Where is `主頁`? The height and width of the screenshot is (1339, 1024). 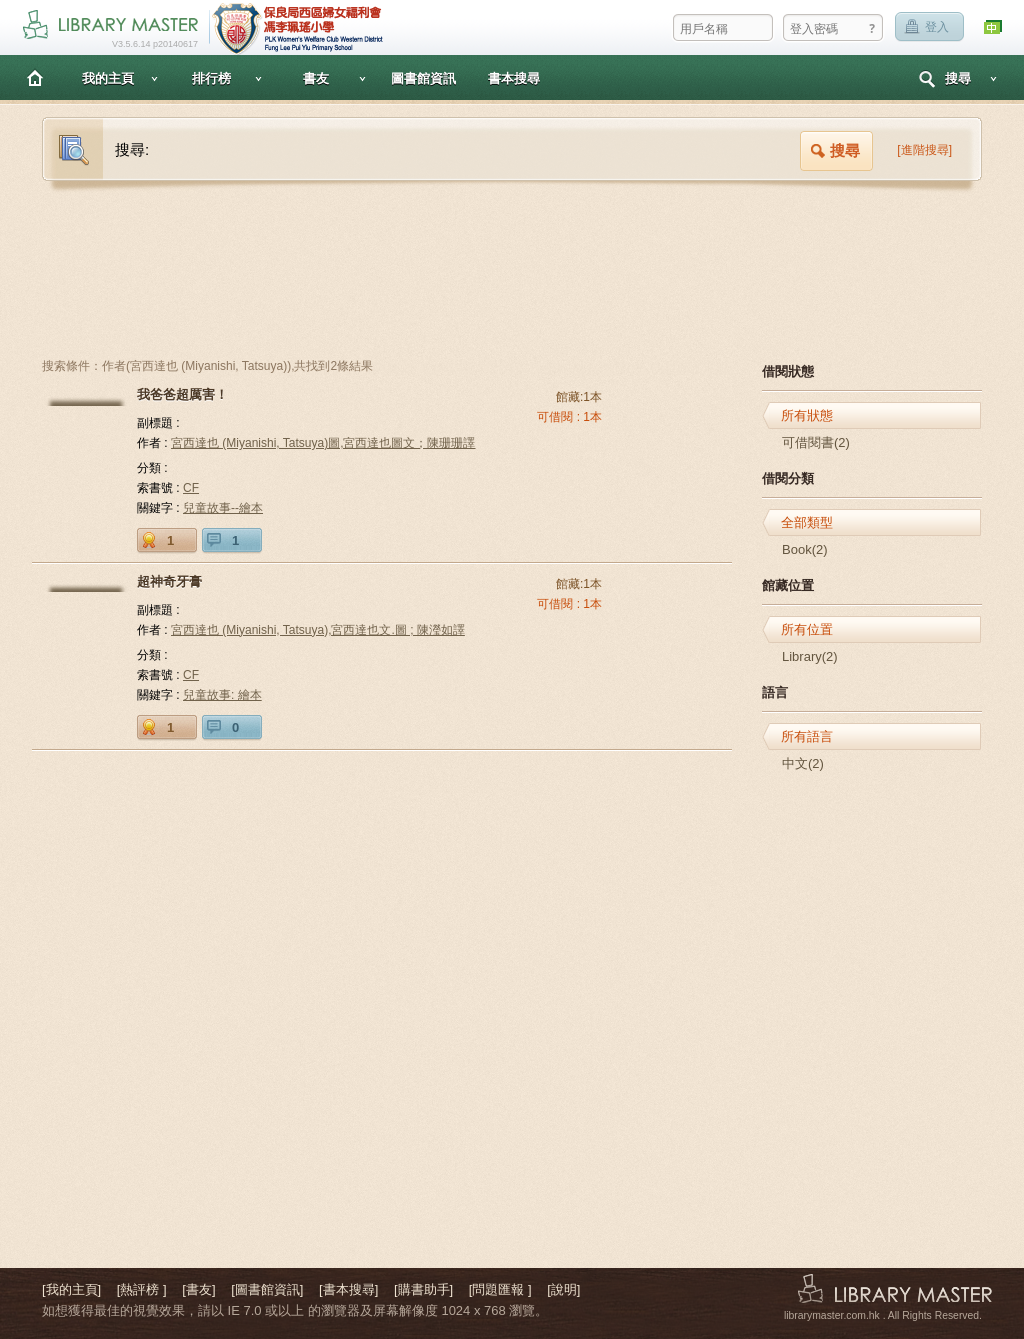
主頁 is located at coordinates (35, 77).